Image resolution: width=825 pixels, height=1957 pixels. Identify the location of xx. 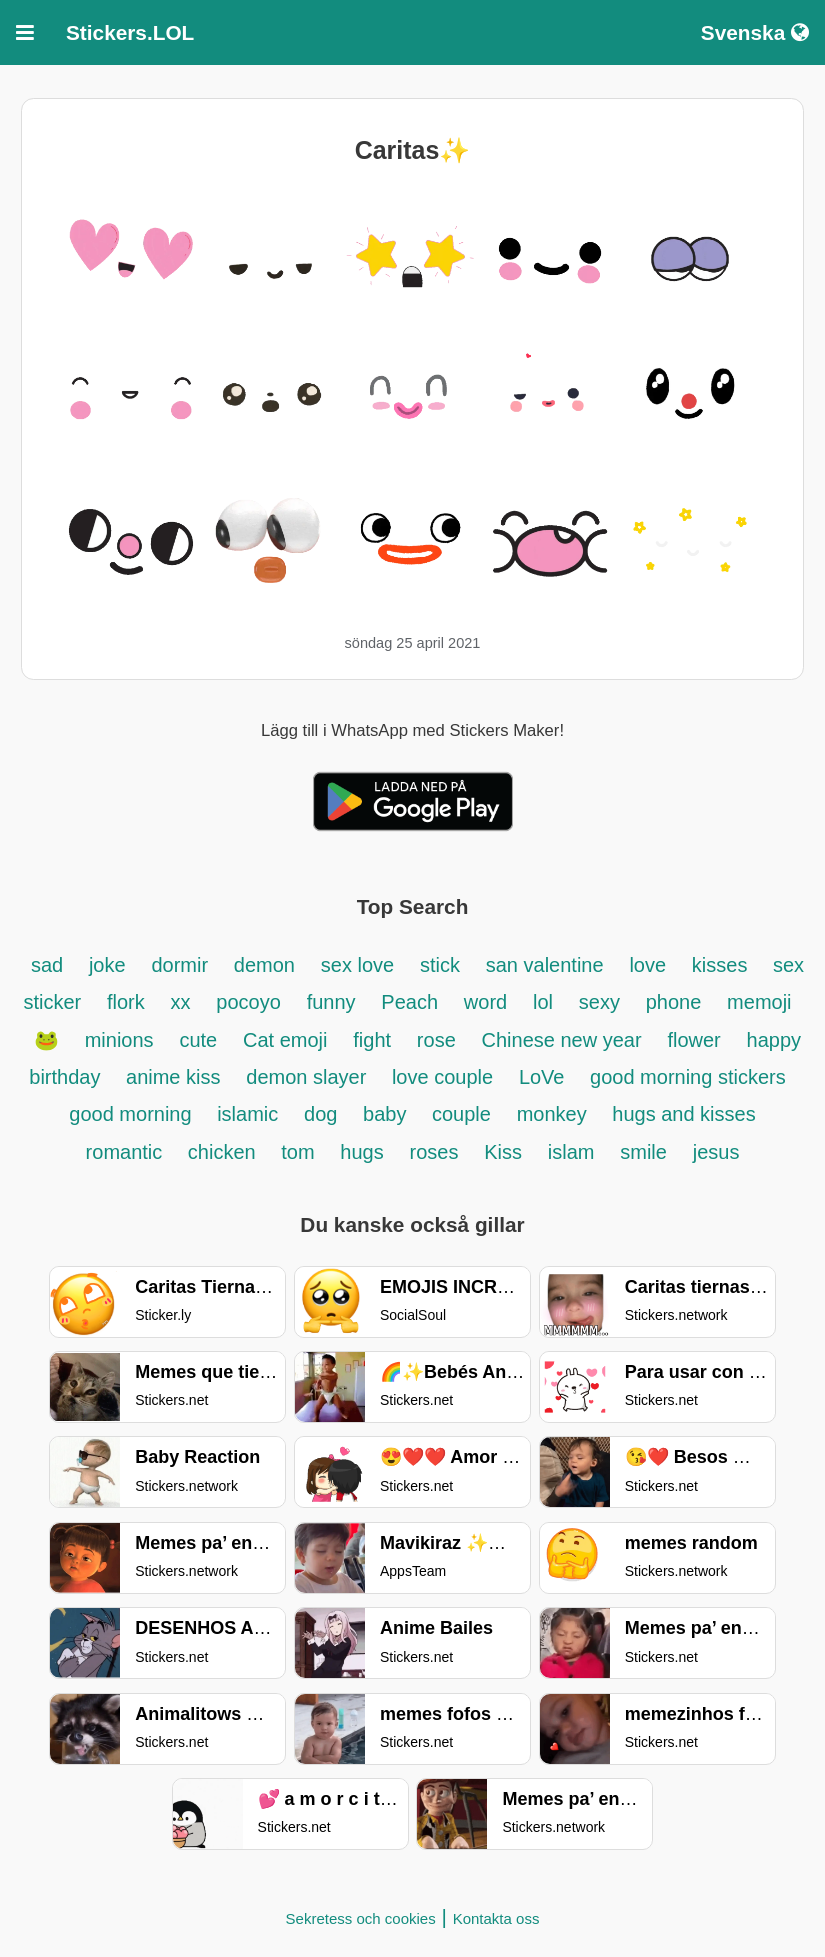
(181, 1002).